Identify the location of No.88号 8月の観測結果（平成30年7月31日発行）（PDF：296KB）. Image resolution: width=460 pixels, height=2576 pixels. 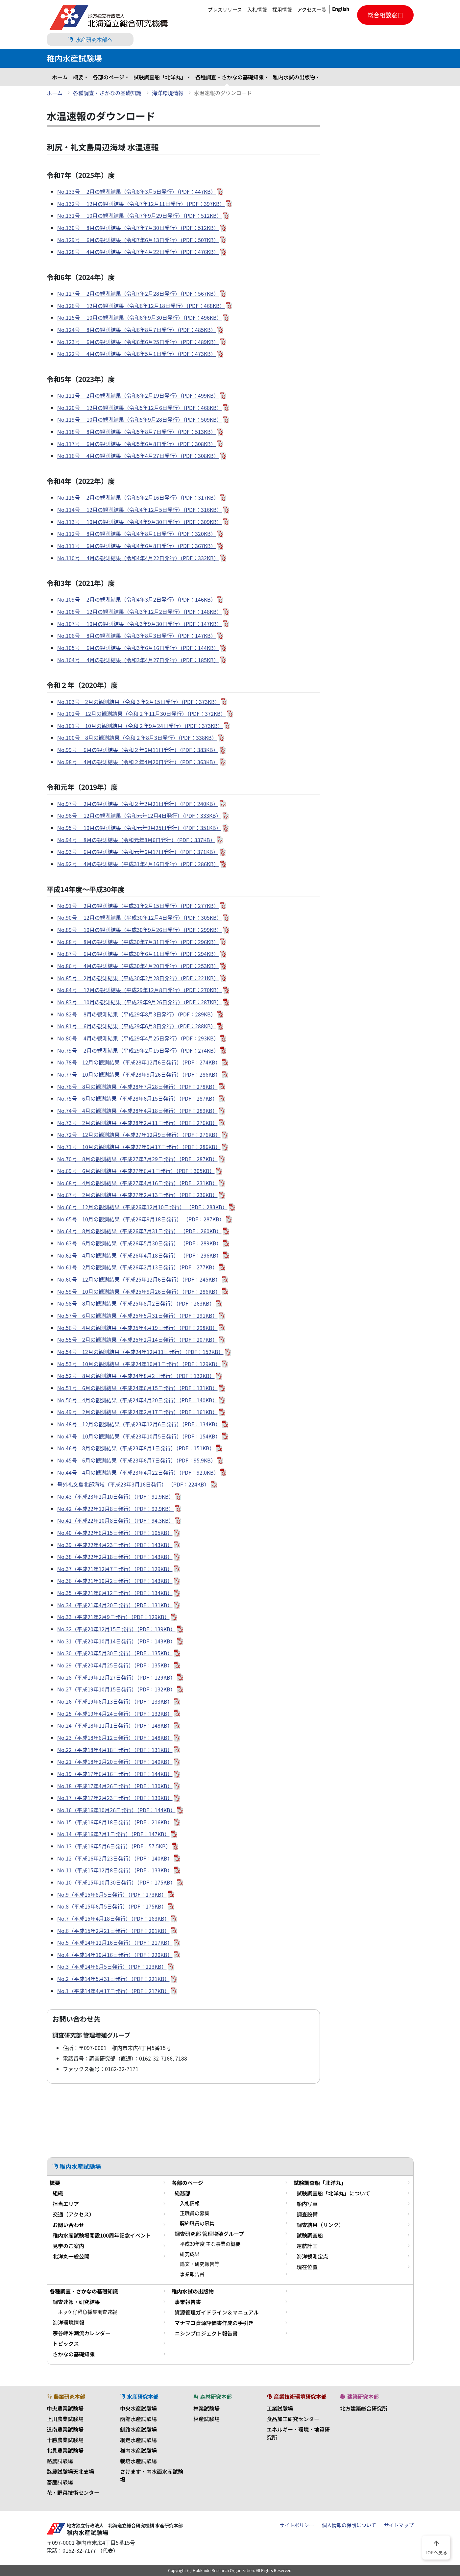
(138, 942).